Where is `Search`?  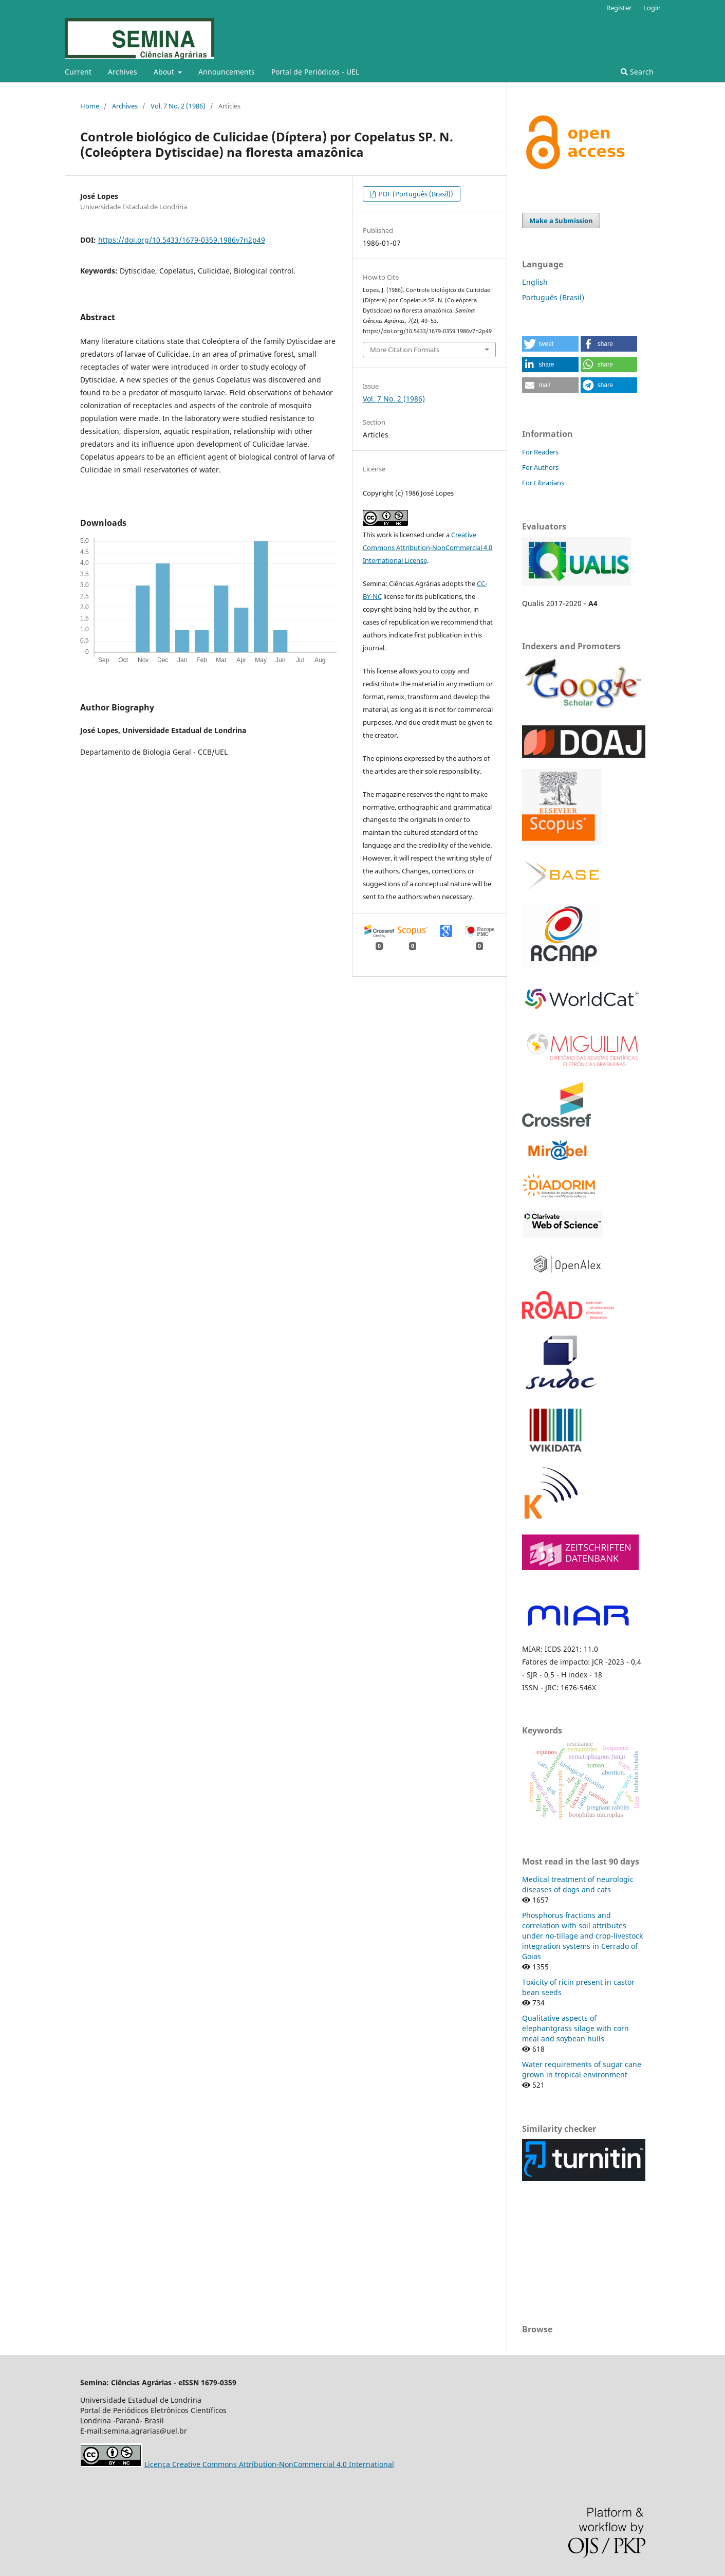
Search is located at coordinates (637, 72).